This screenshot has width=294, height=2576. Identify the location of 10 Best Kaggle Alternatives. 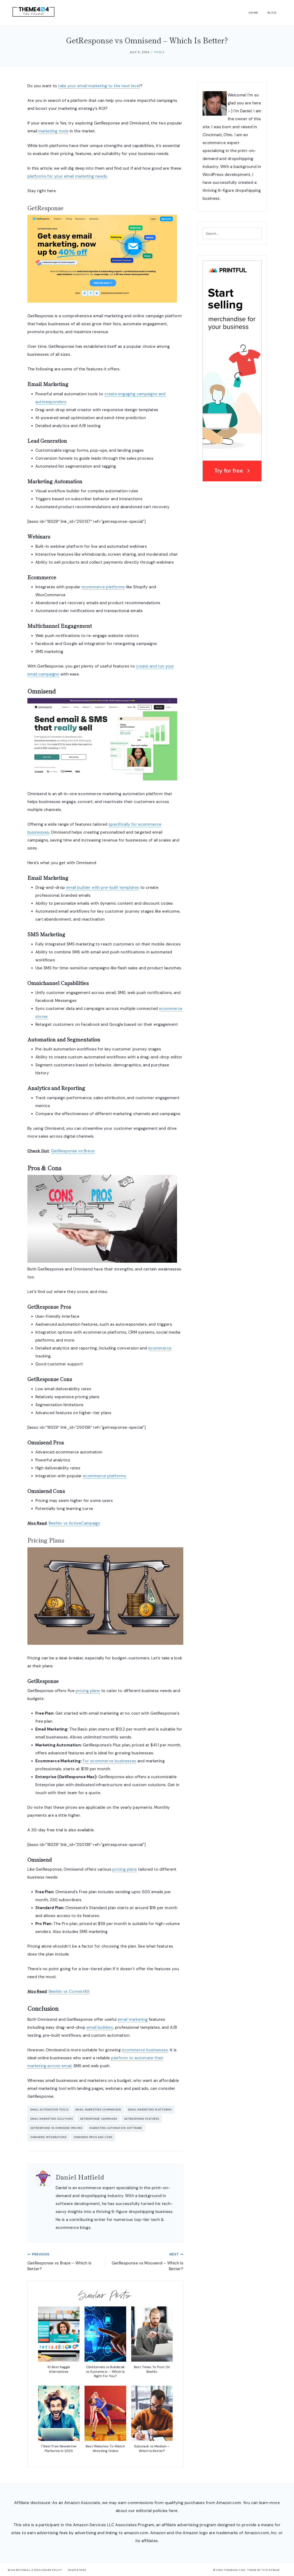
(58, 2369).